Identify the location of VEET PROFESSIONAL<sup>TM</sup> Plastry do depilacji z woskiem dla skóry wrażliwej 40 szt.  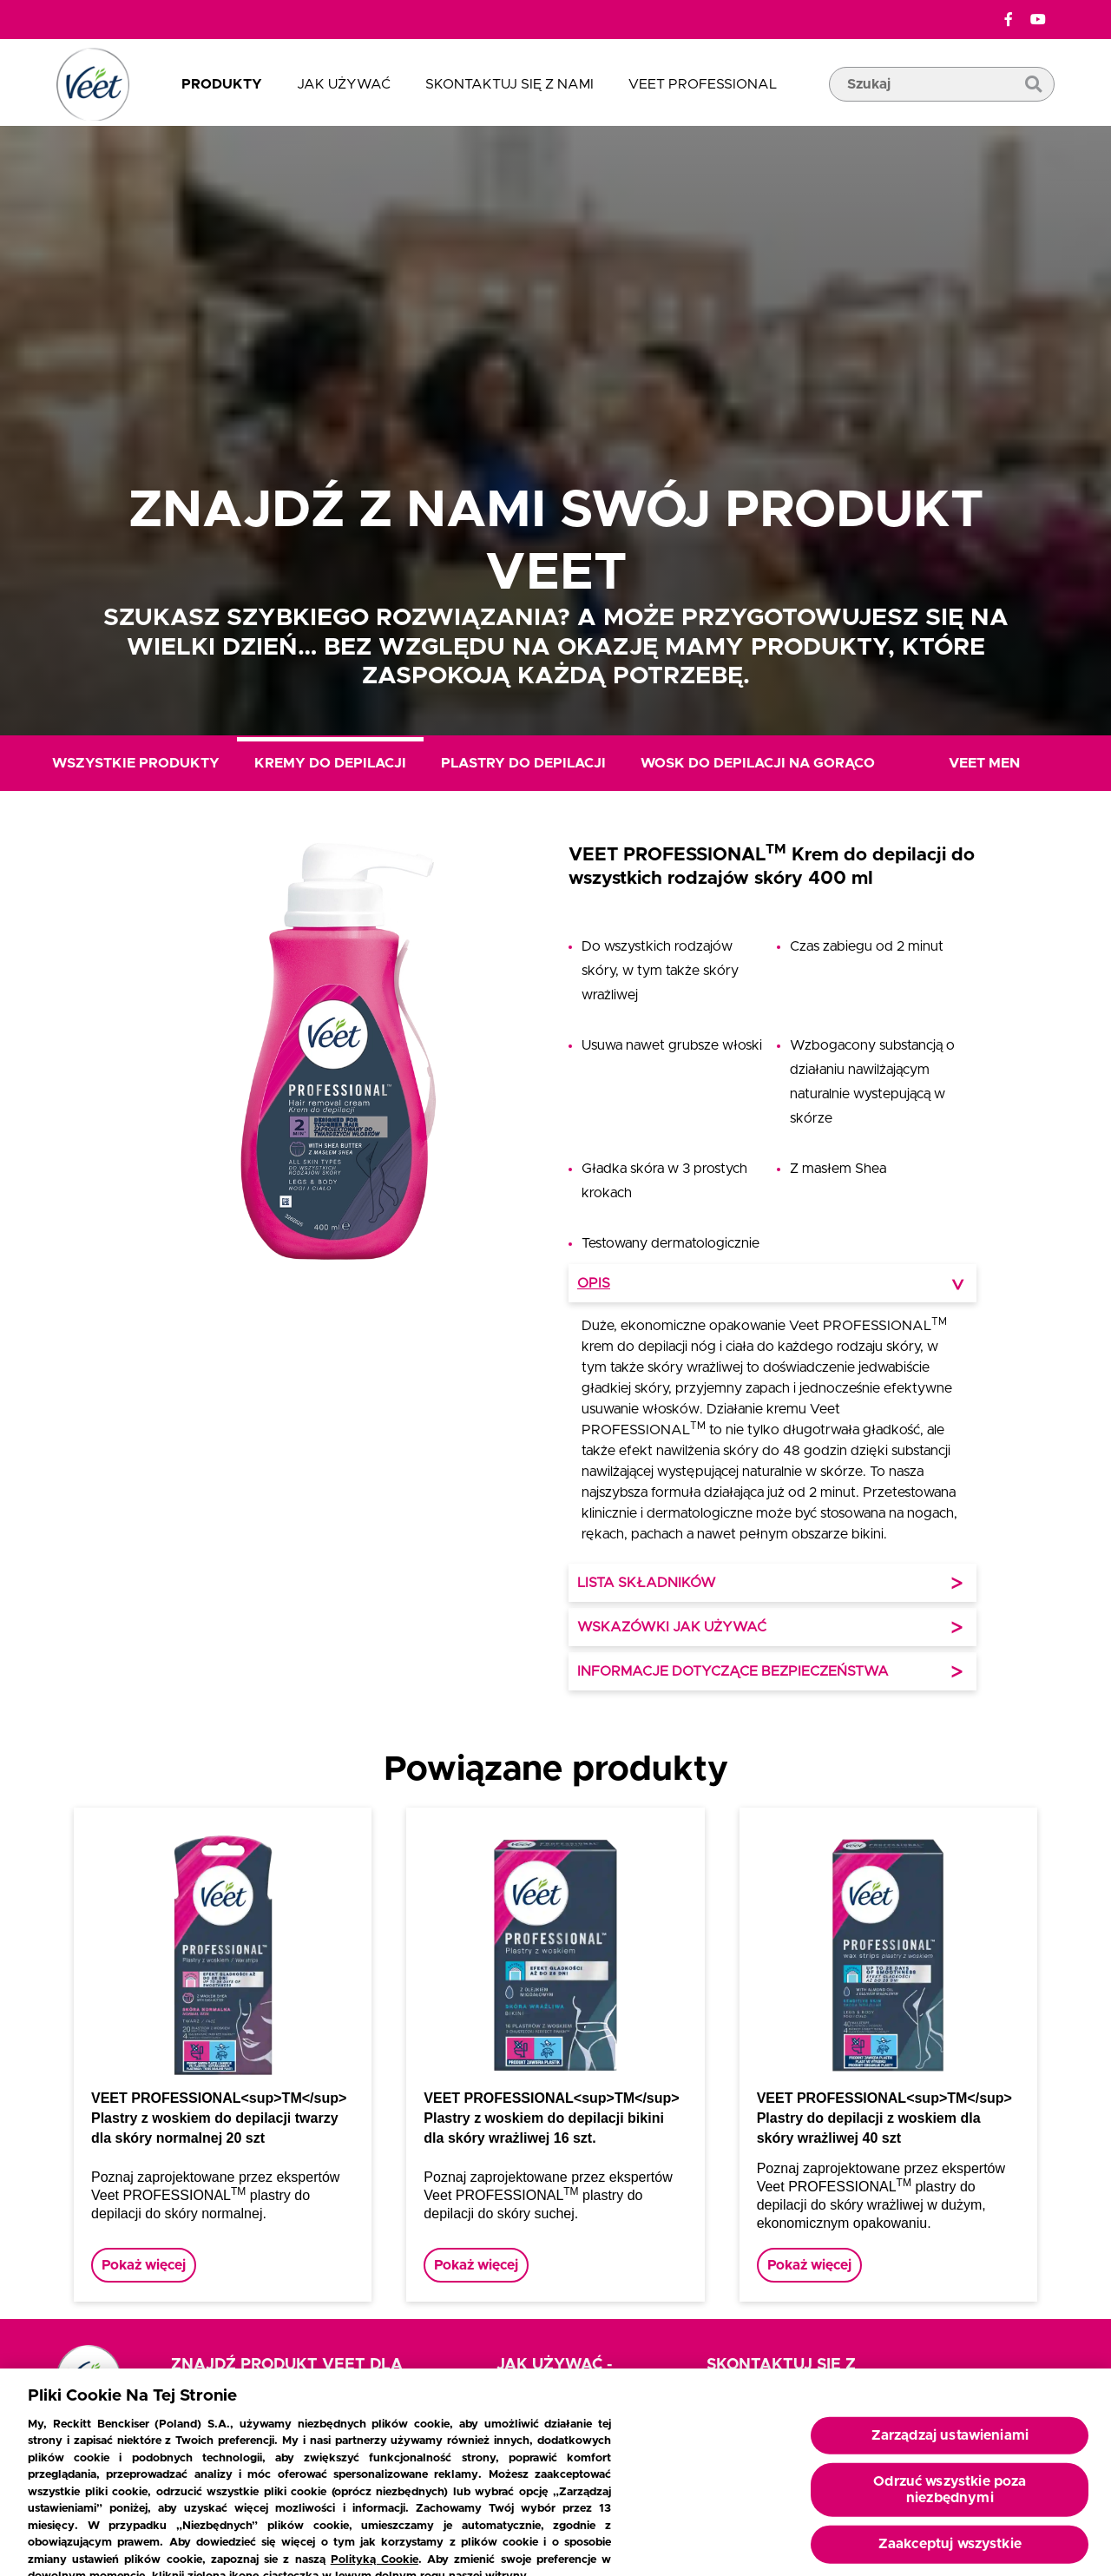
(884, 2118).